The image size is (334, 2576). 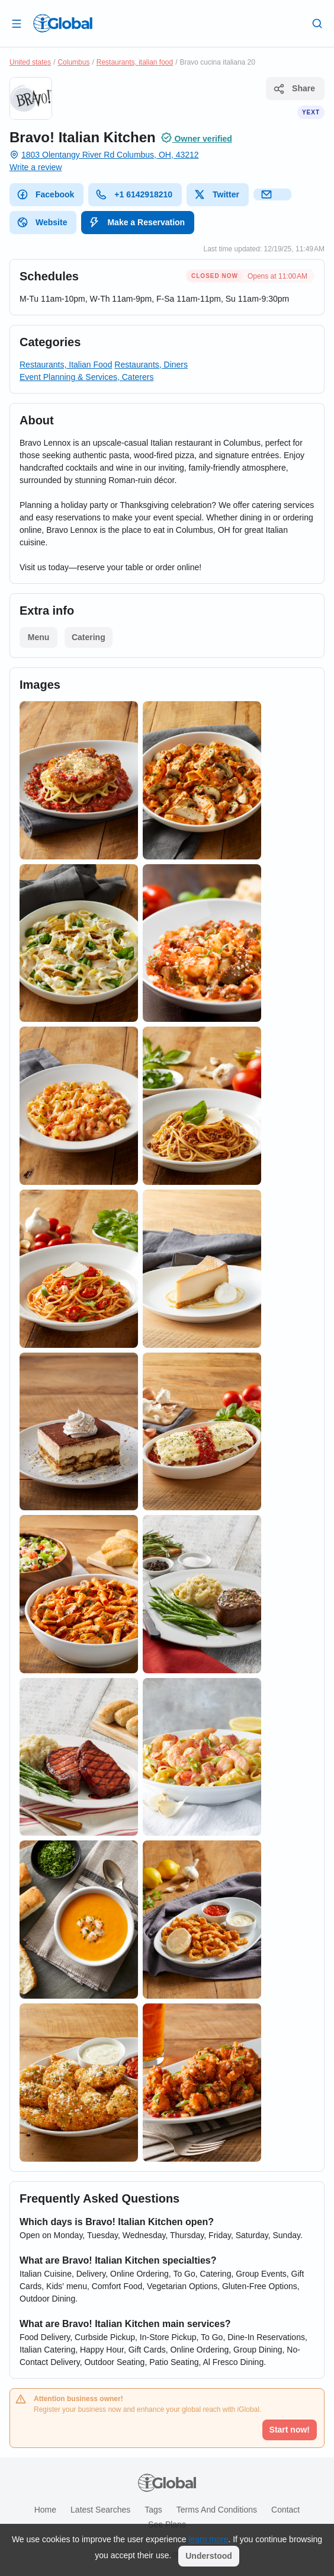 I want to click on Restaurants, italian food, so click(x=135, y=62).